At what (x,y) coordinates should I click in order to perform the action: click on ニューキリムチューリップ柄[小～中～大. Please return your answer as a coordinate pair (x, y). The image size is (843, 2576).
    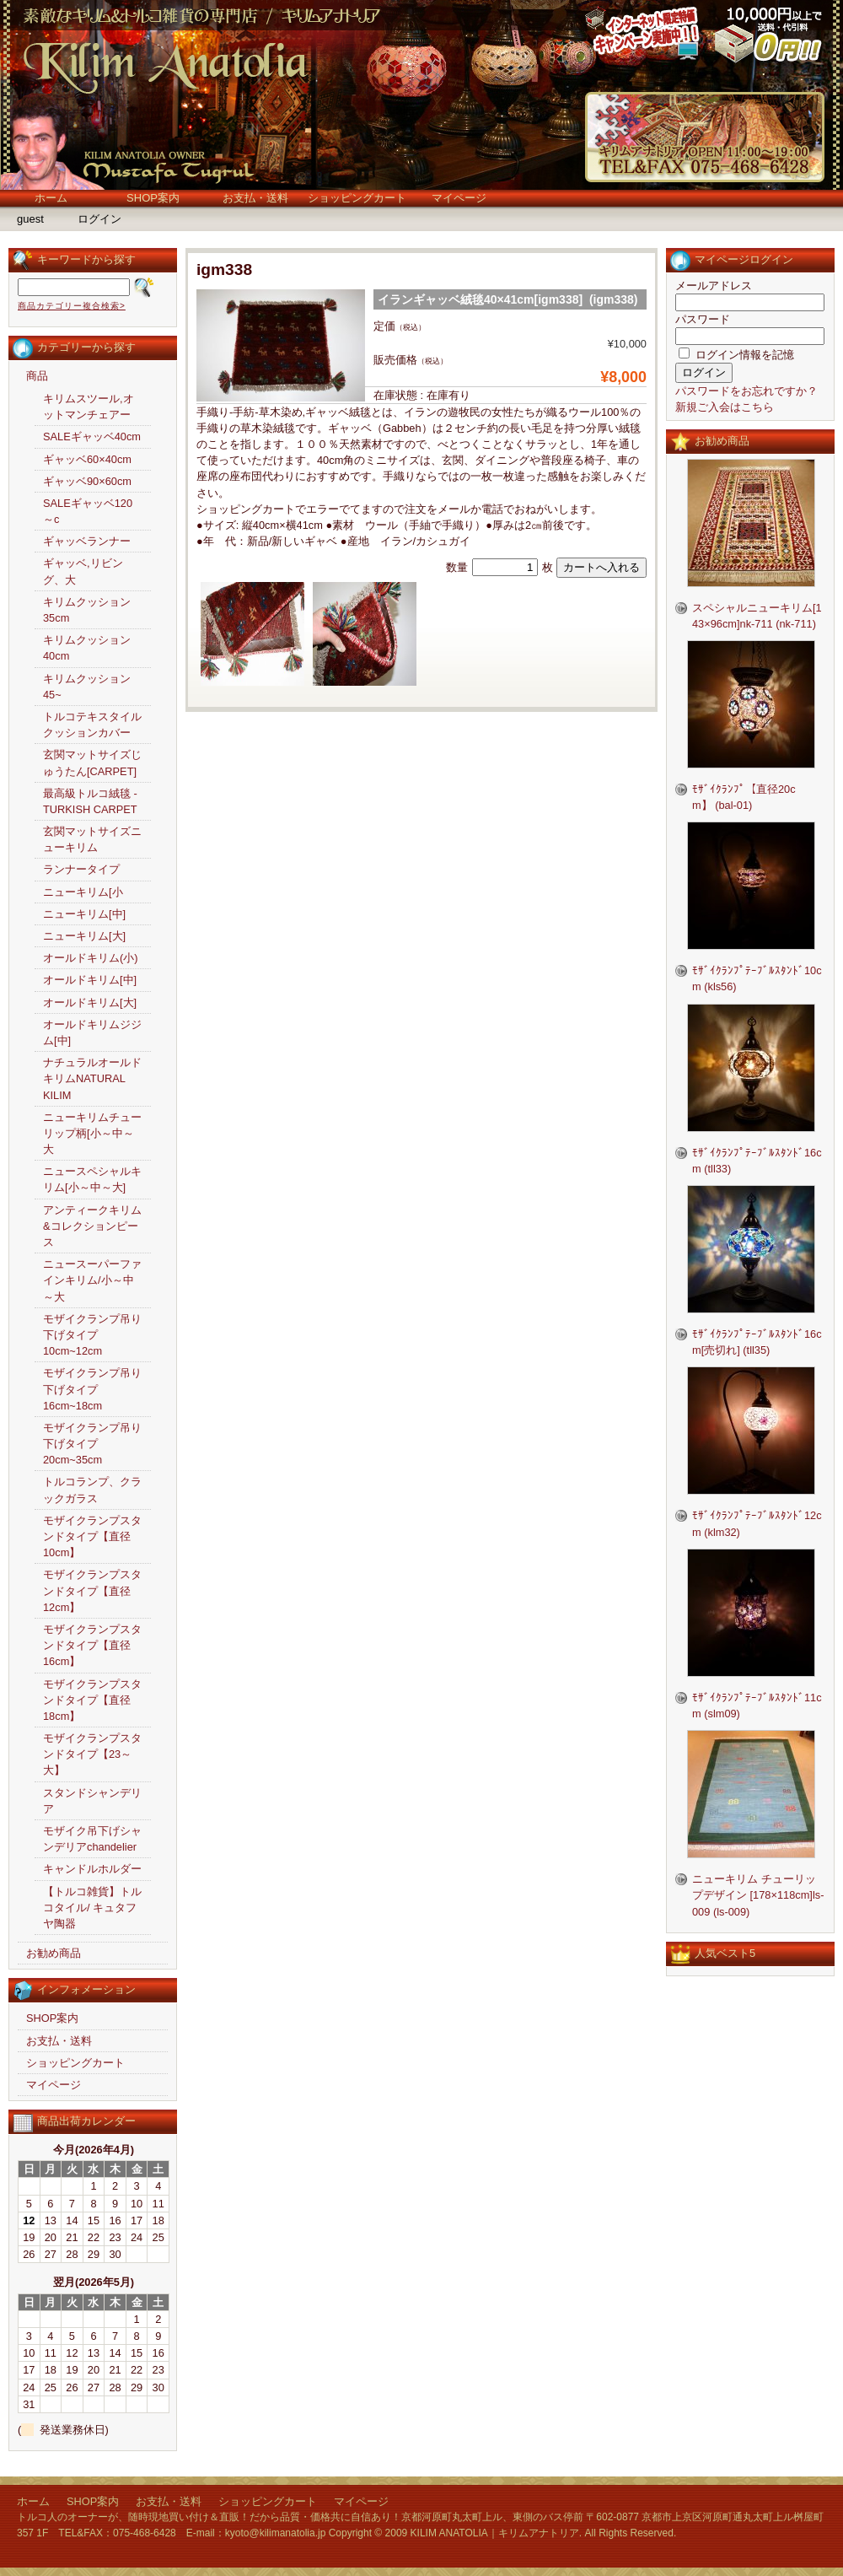
    Looking at the image, I should click on (92, 1133).